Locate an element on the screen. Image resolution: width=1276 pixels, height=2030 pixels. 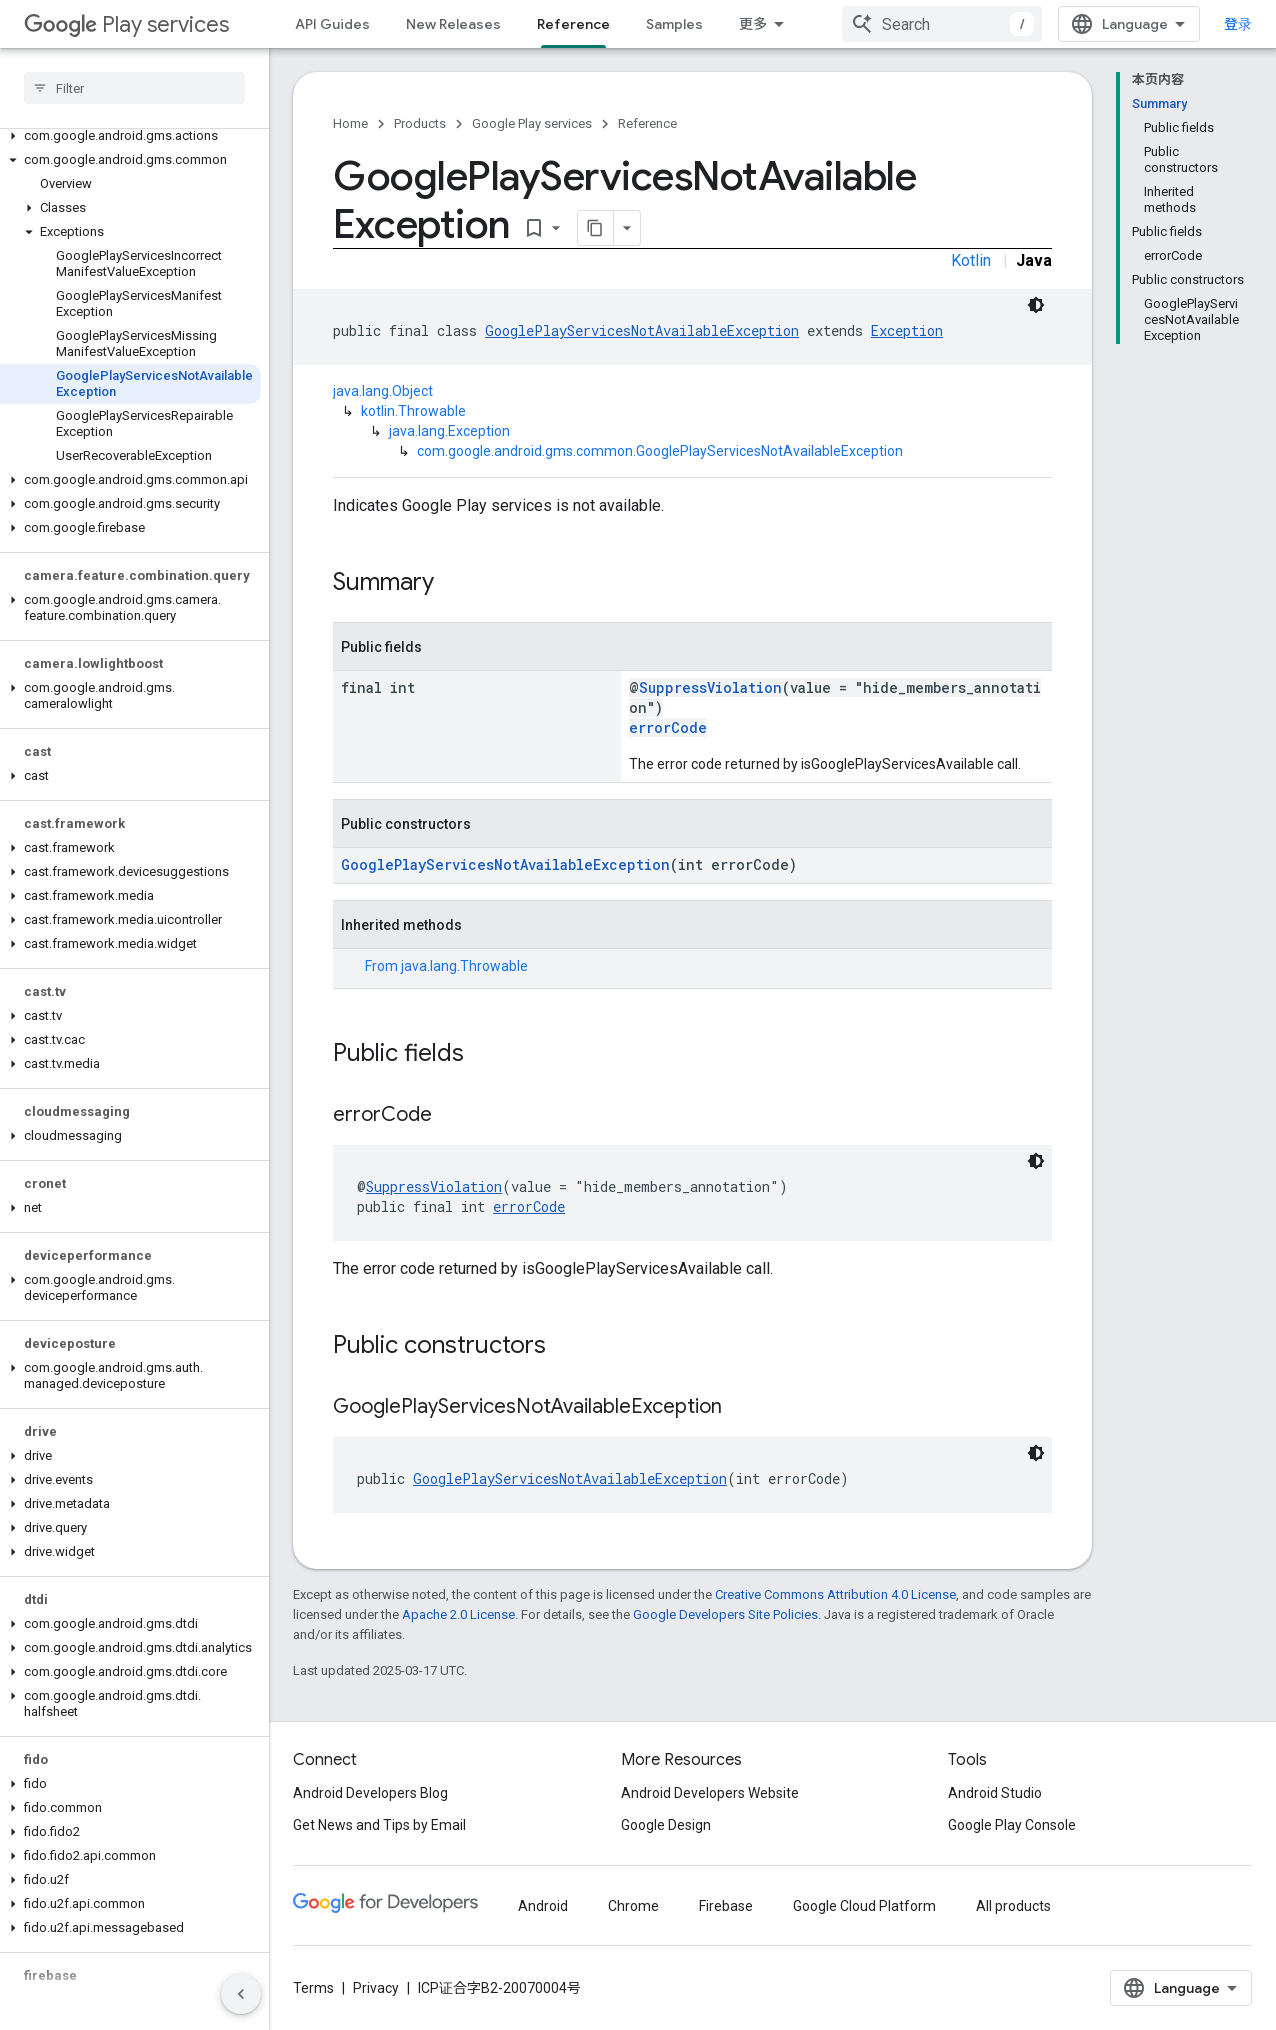
Privacy is located at coordinates (376, 1988).